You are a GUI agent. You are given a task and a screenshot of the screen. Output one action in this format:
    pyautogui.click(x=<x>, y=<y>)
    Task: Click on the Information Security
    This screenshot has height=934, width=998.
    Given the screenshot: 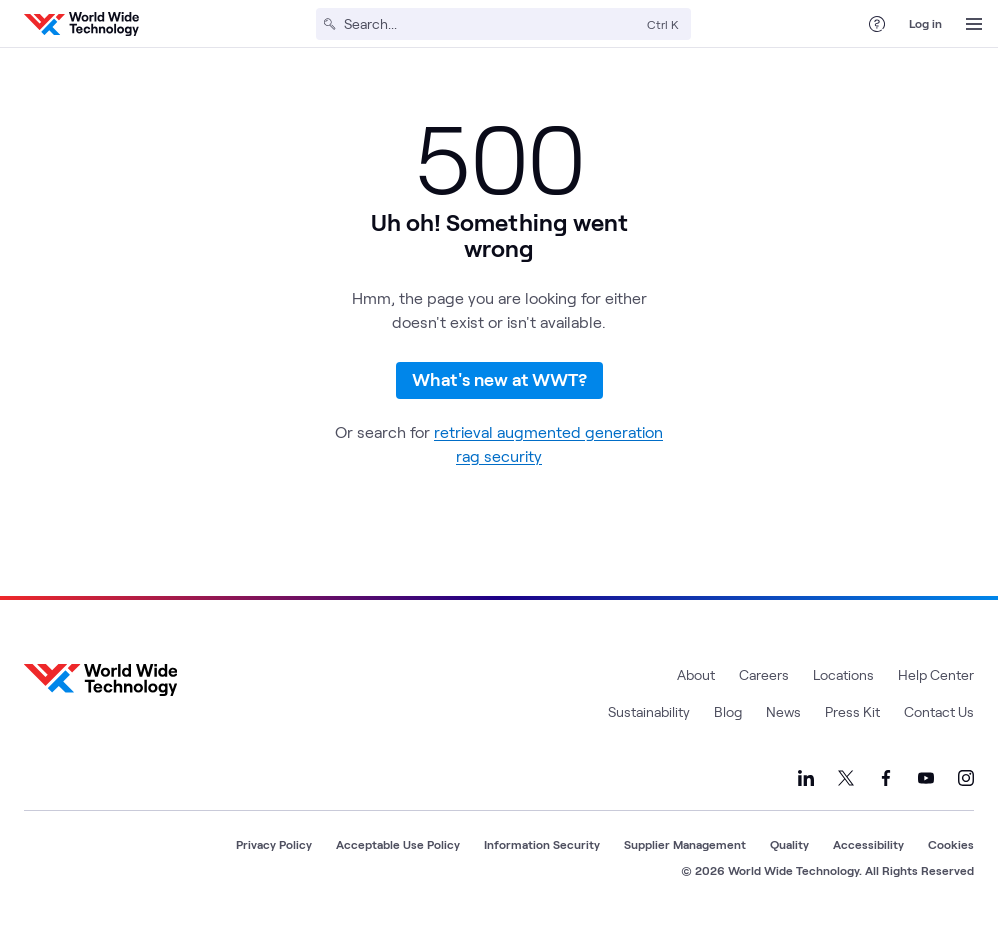 What is the action you would take?
    pyautogui.click(x=542, y=851)
    